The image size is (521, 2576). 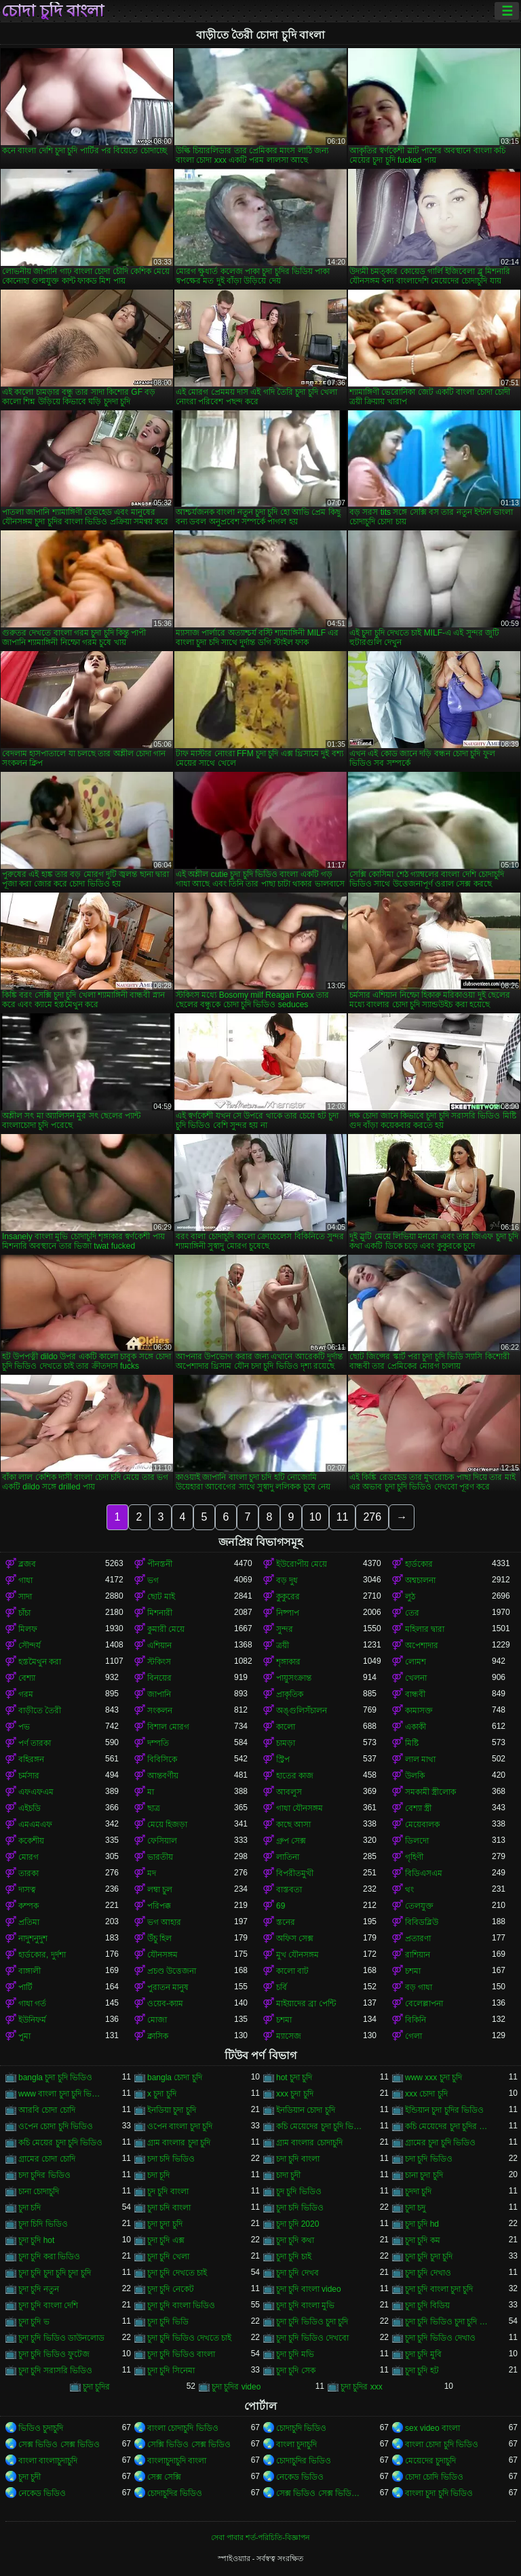 I want to click on চানা চোদাচুদি, so click(x=38, y=2191).